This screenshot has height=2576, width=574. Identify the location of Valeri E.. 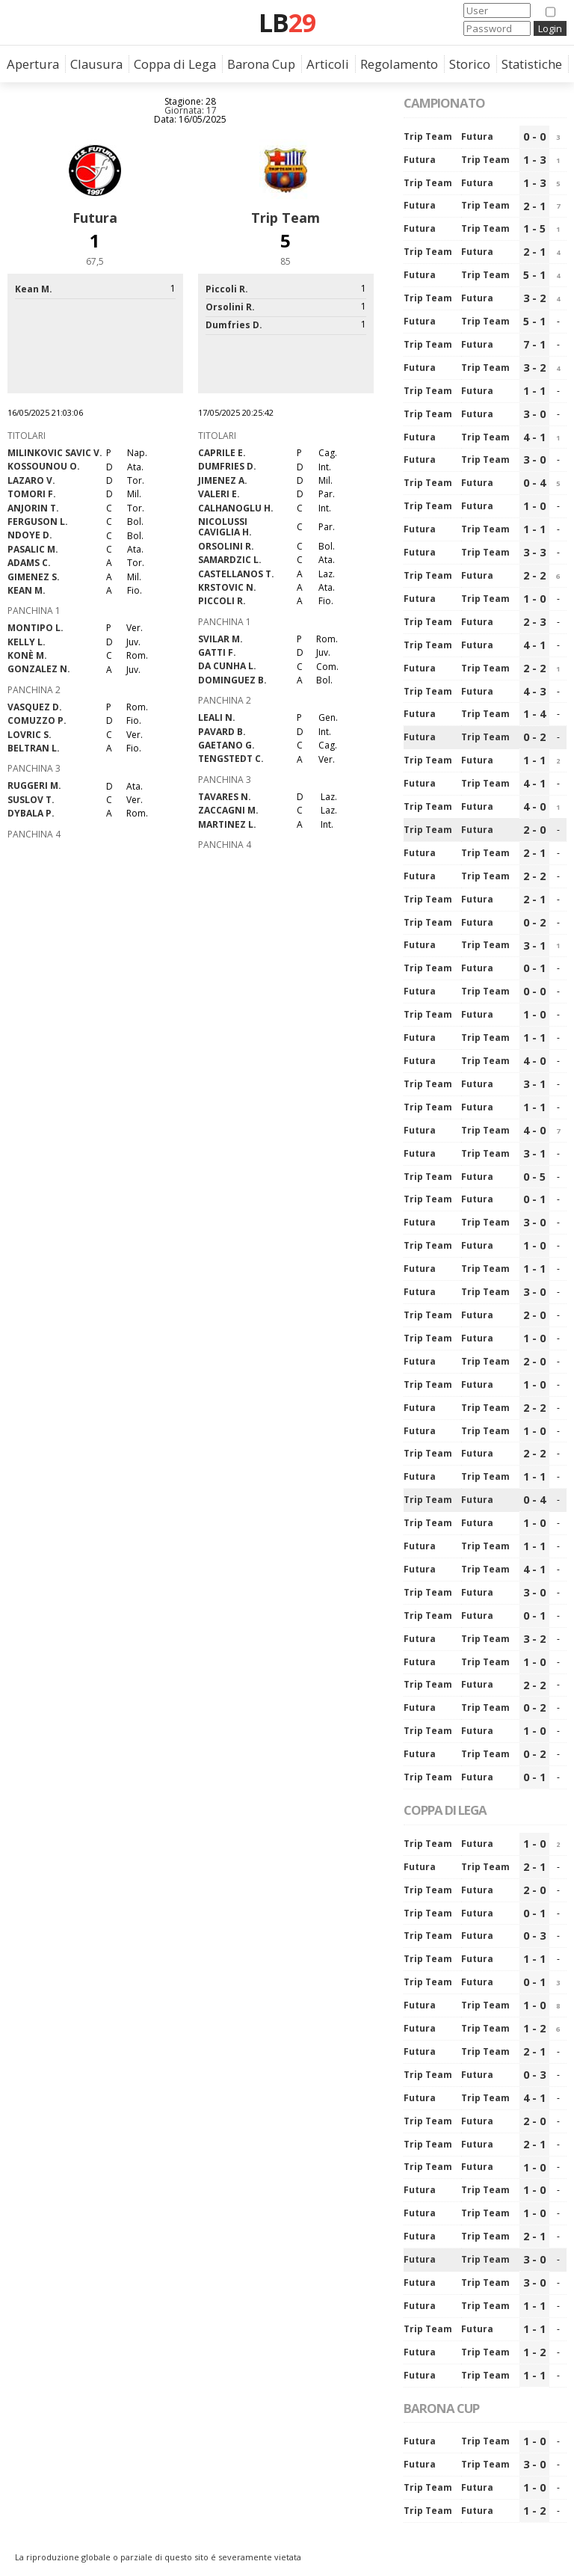
(219, 494).